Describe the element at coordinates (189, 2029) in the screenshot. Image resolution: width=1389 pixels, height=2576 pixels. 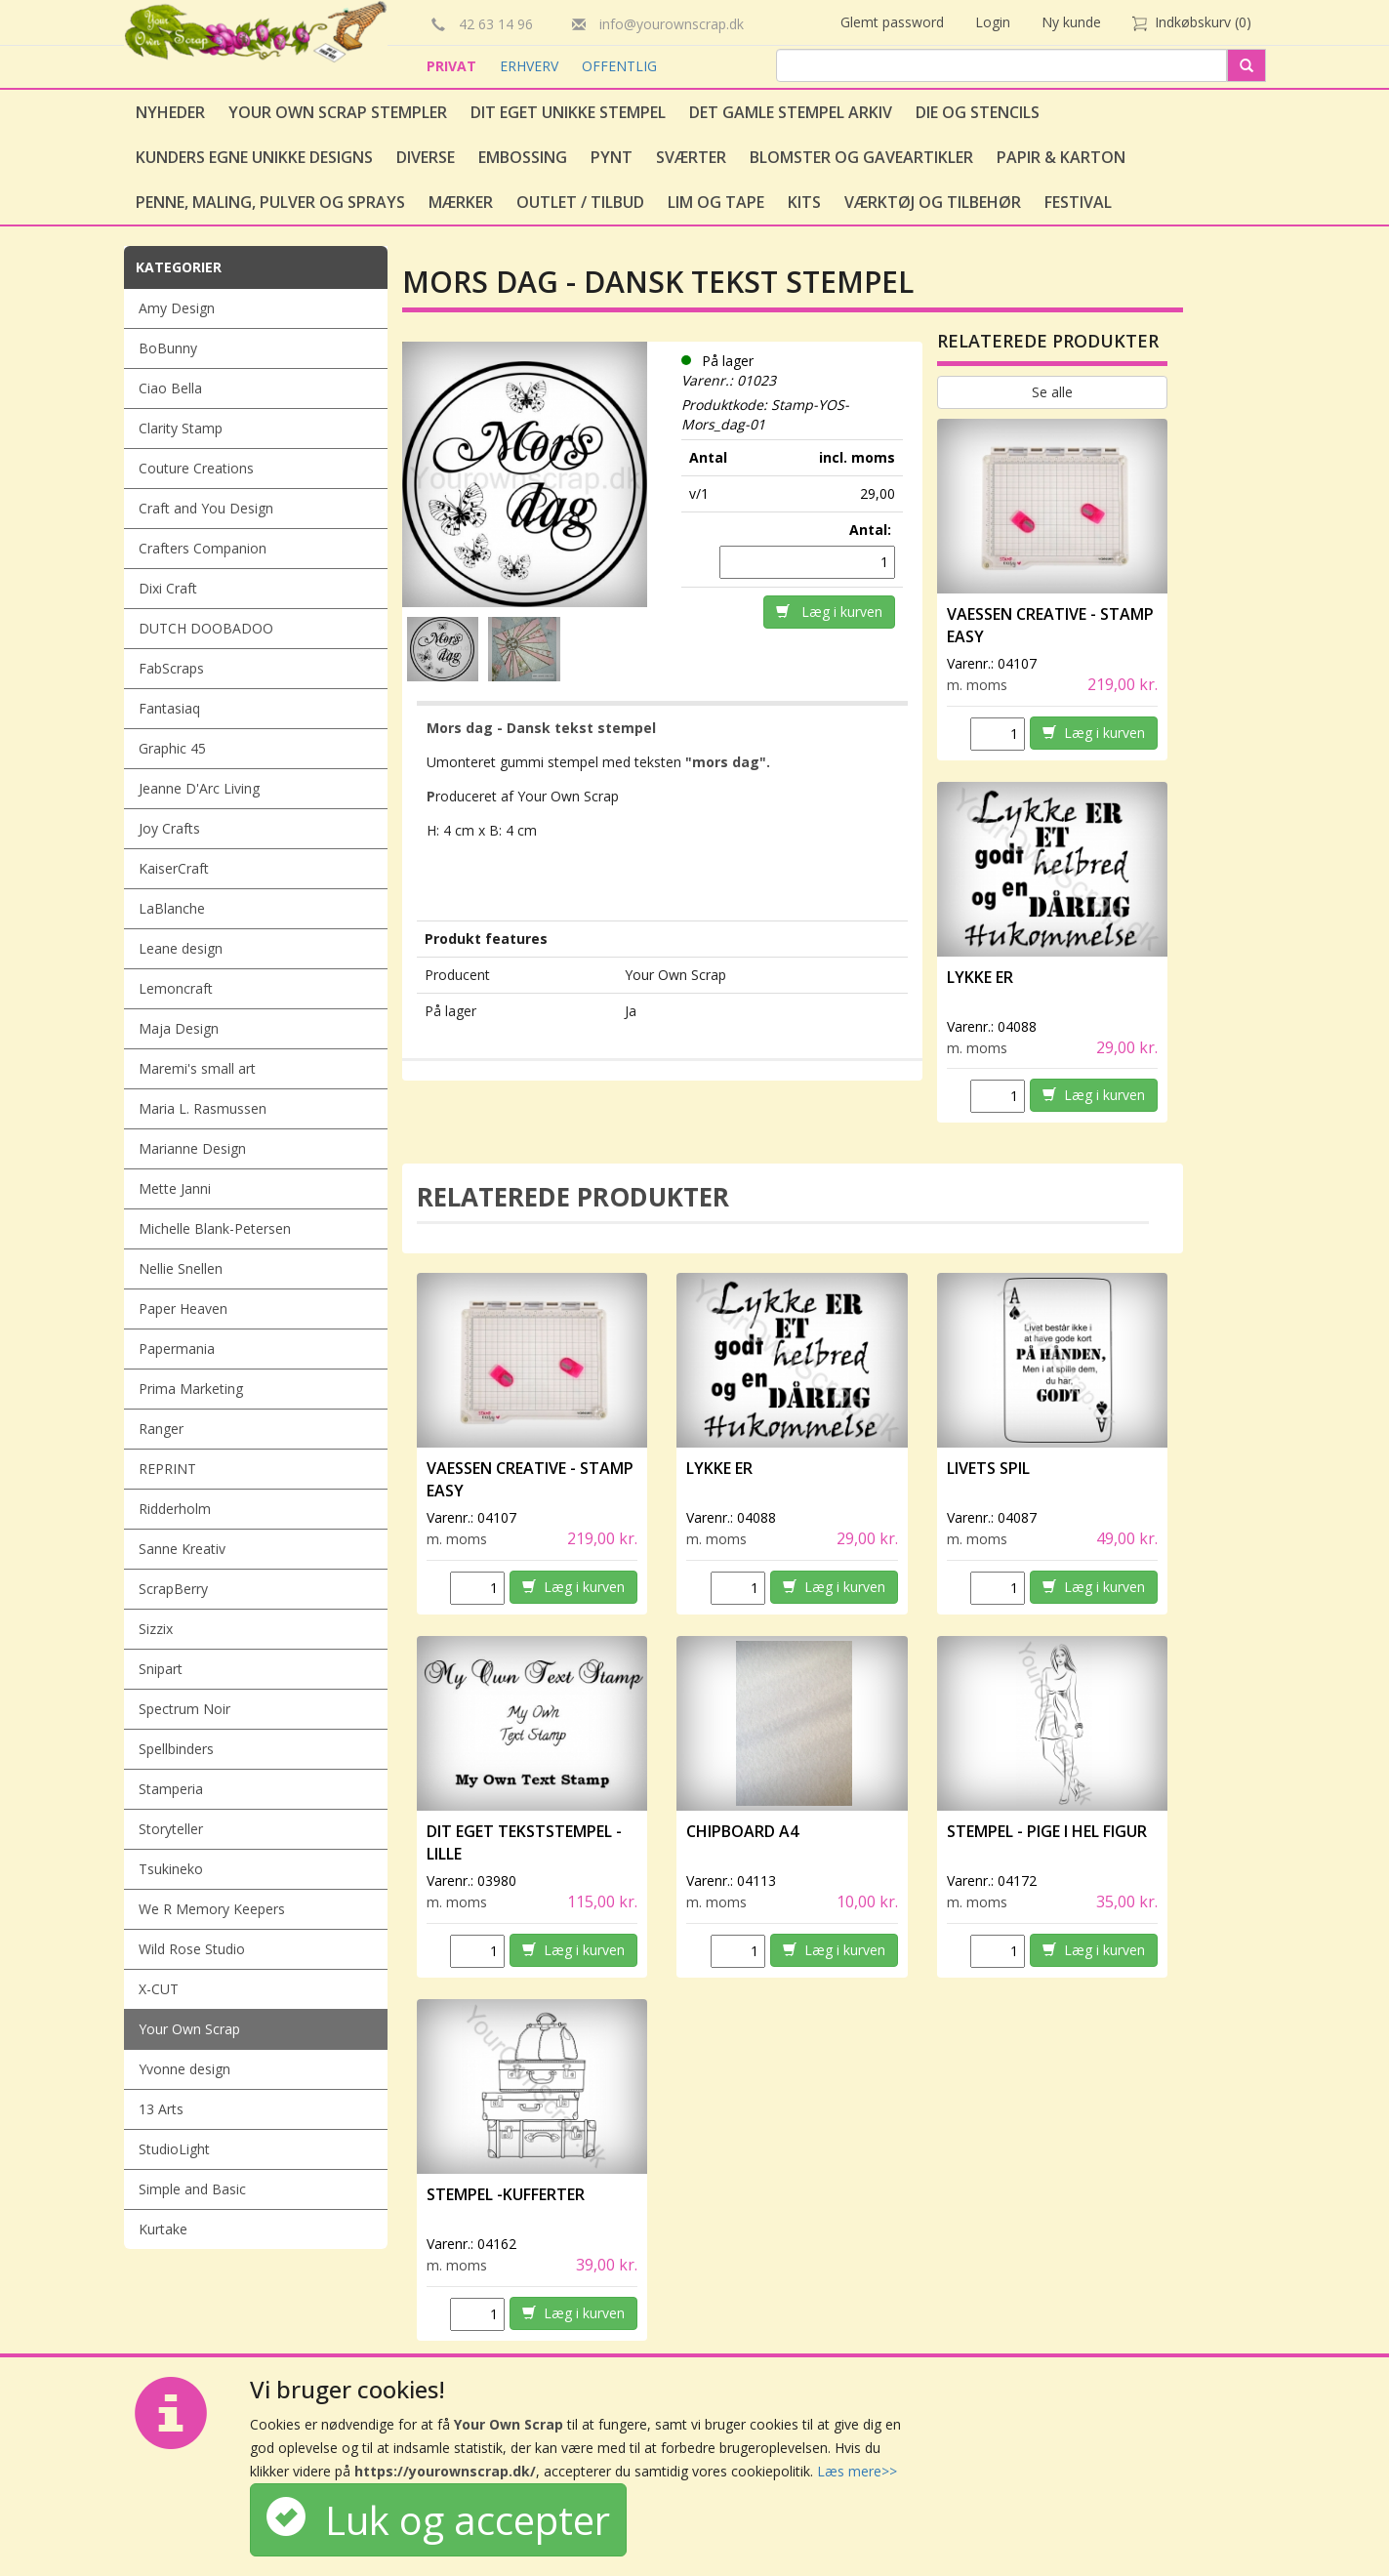
I see `Your Own Scrap` at that location.